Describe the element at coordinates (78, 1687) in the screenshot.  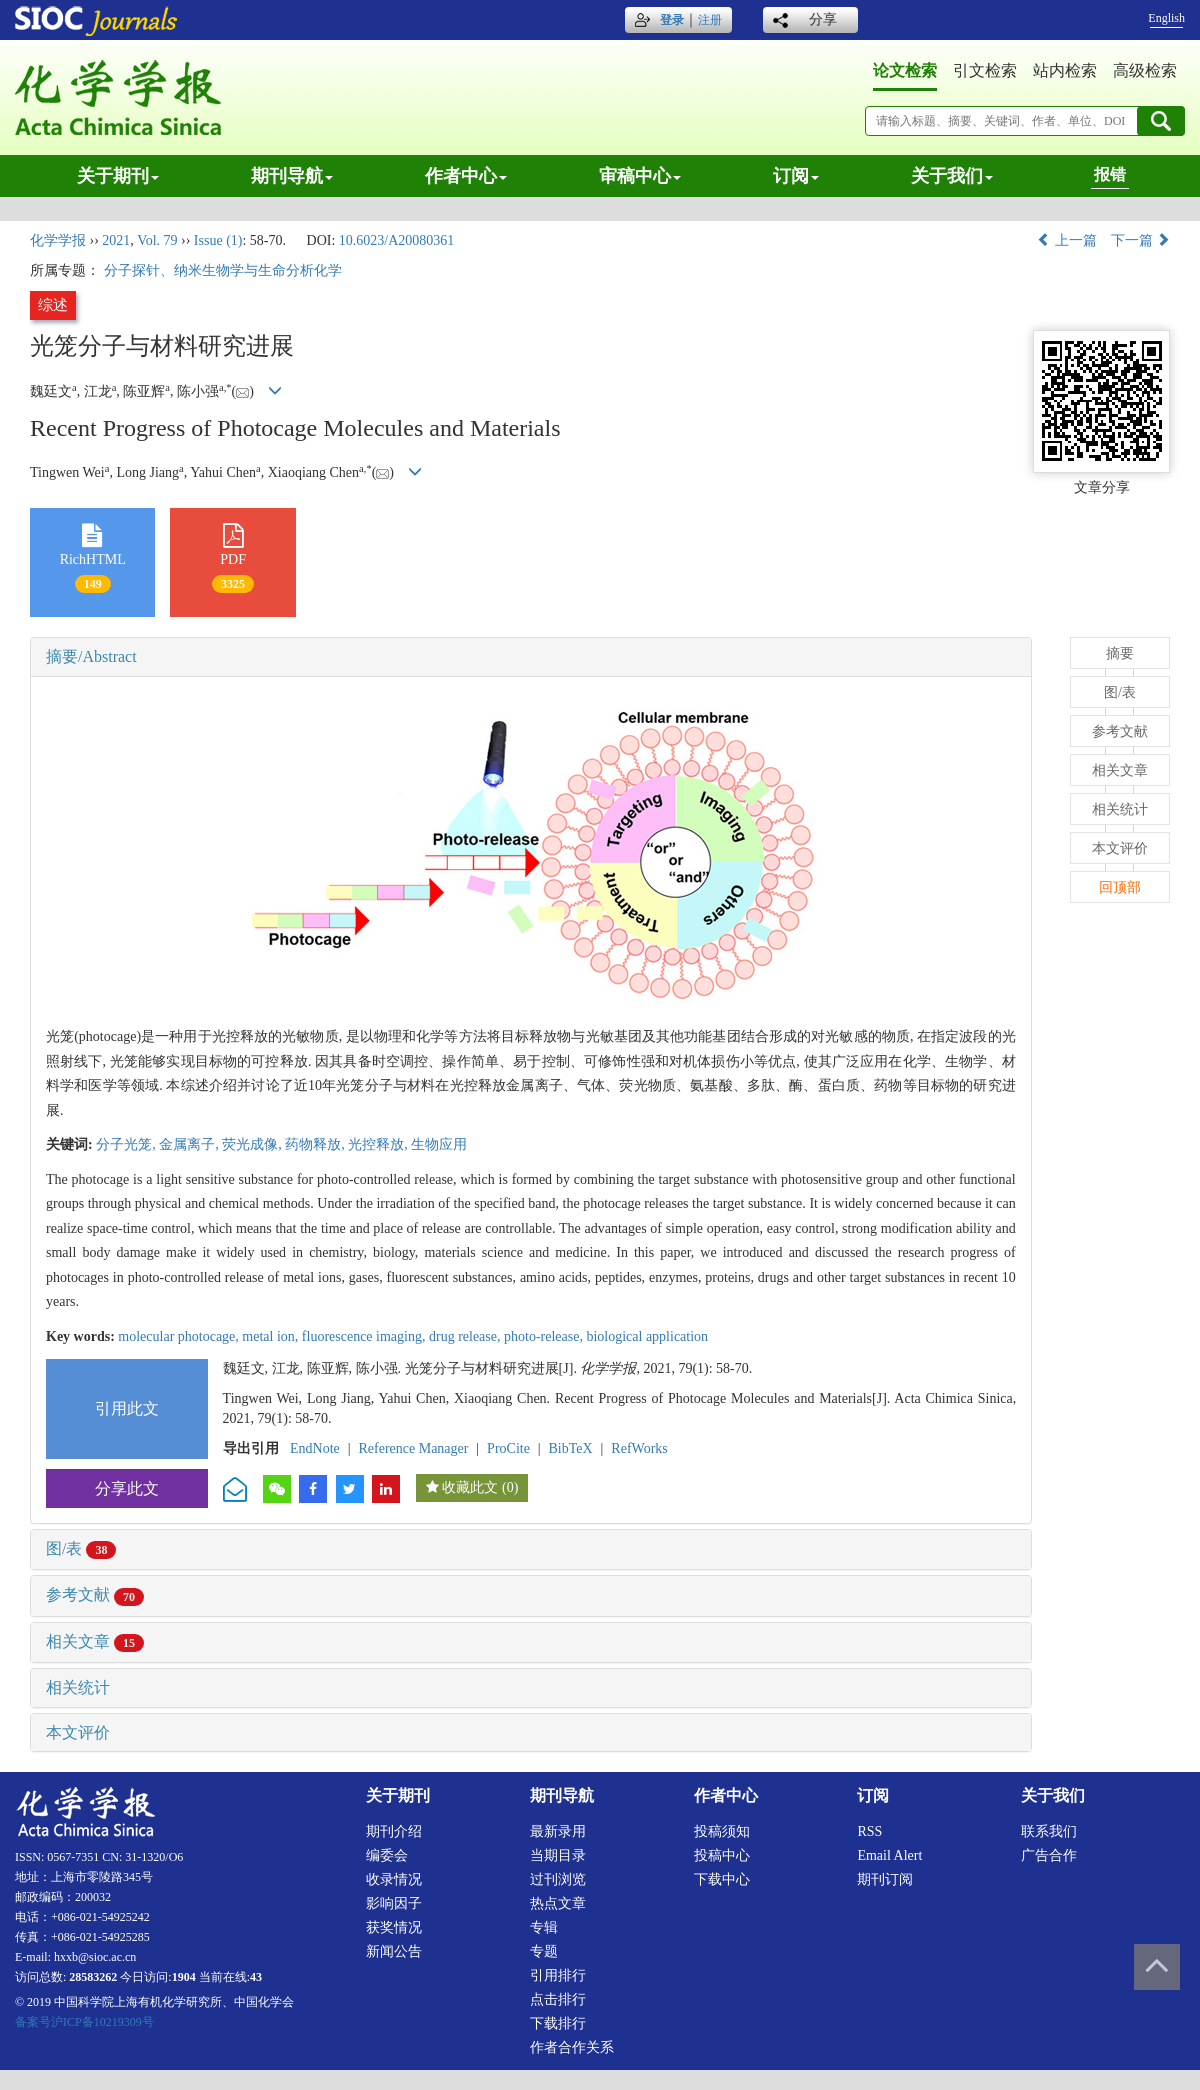
I see `相关统计` at that location.